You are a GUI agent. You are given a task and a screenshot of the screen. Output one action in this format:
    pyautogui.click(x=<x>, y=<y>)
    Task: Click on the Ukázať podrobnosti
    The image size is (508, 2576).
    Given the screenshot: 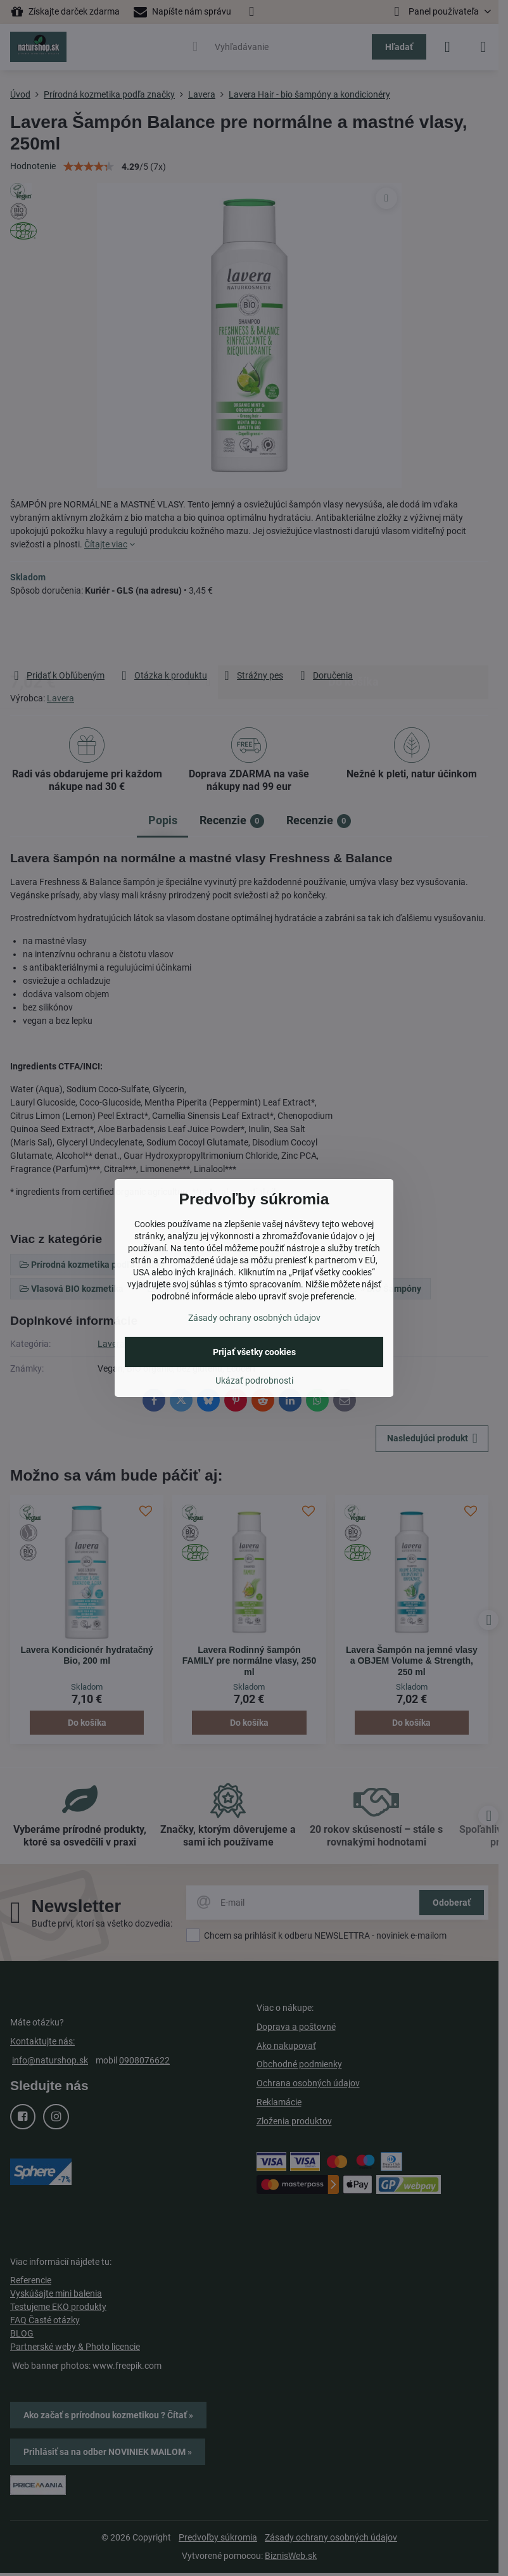 What is the action you would take?
    pyautogui.click(x=254, y=1380)
    